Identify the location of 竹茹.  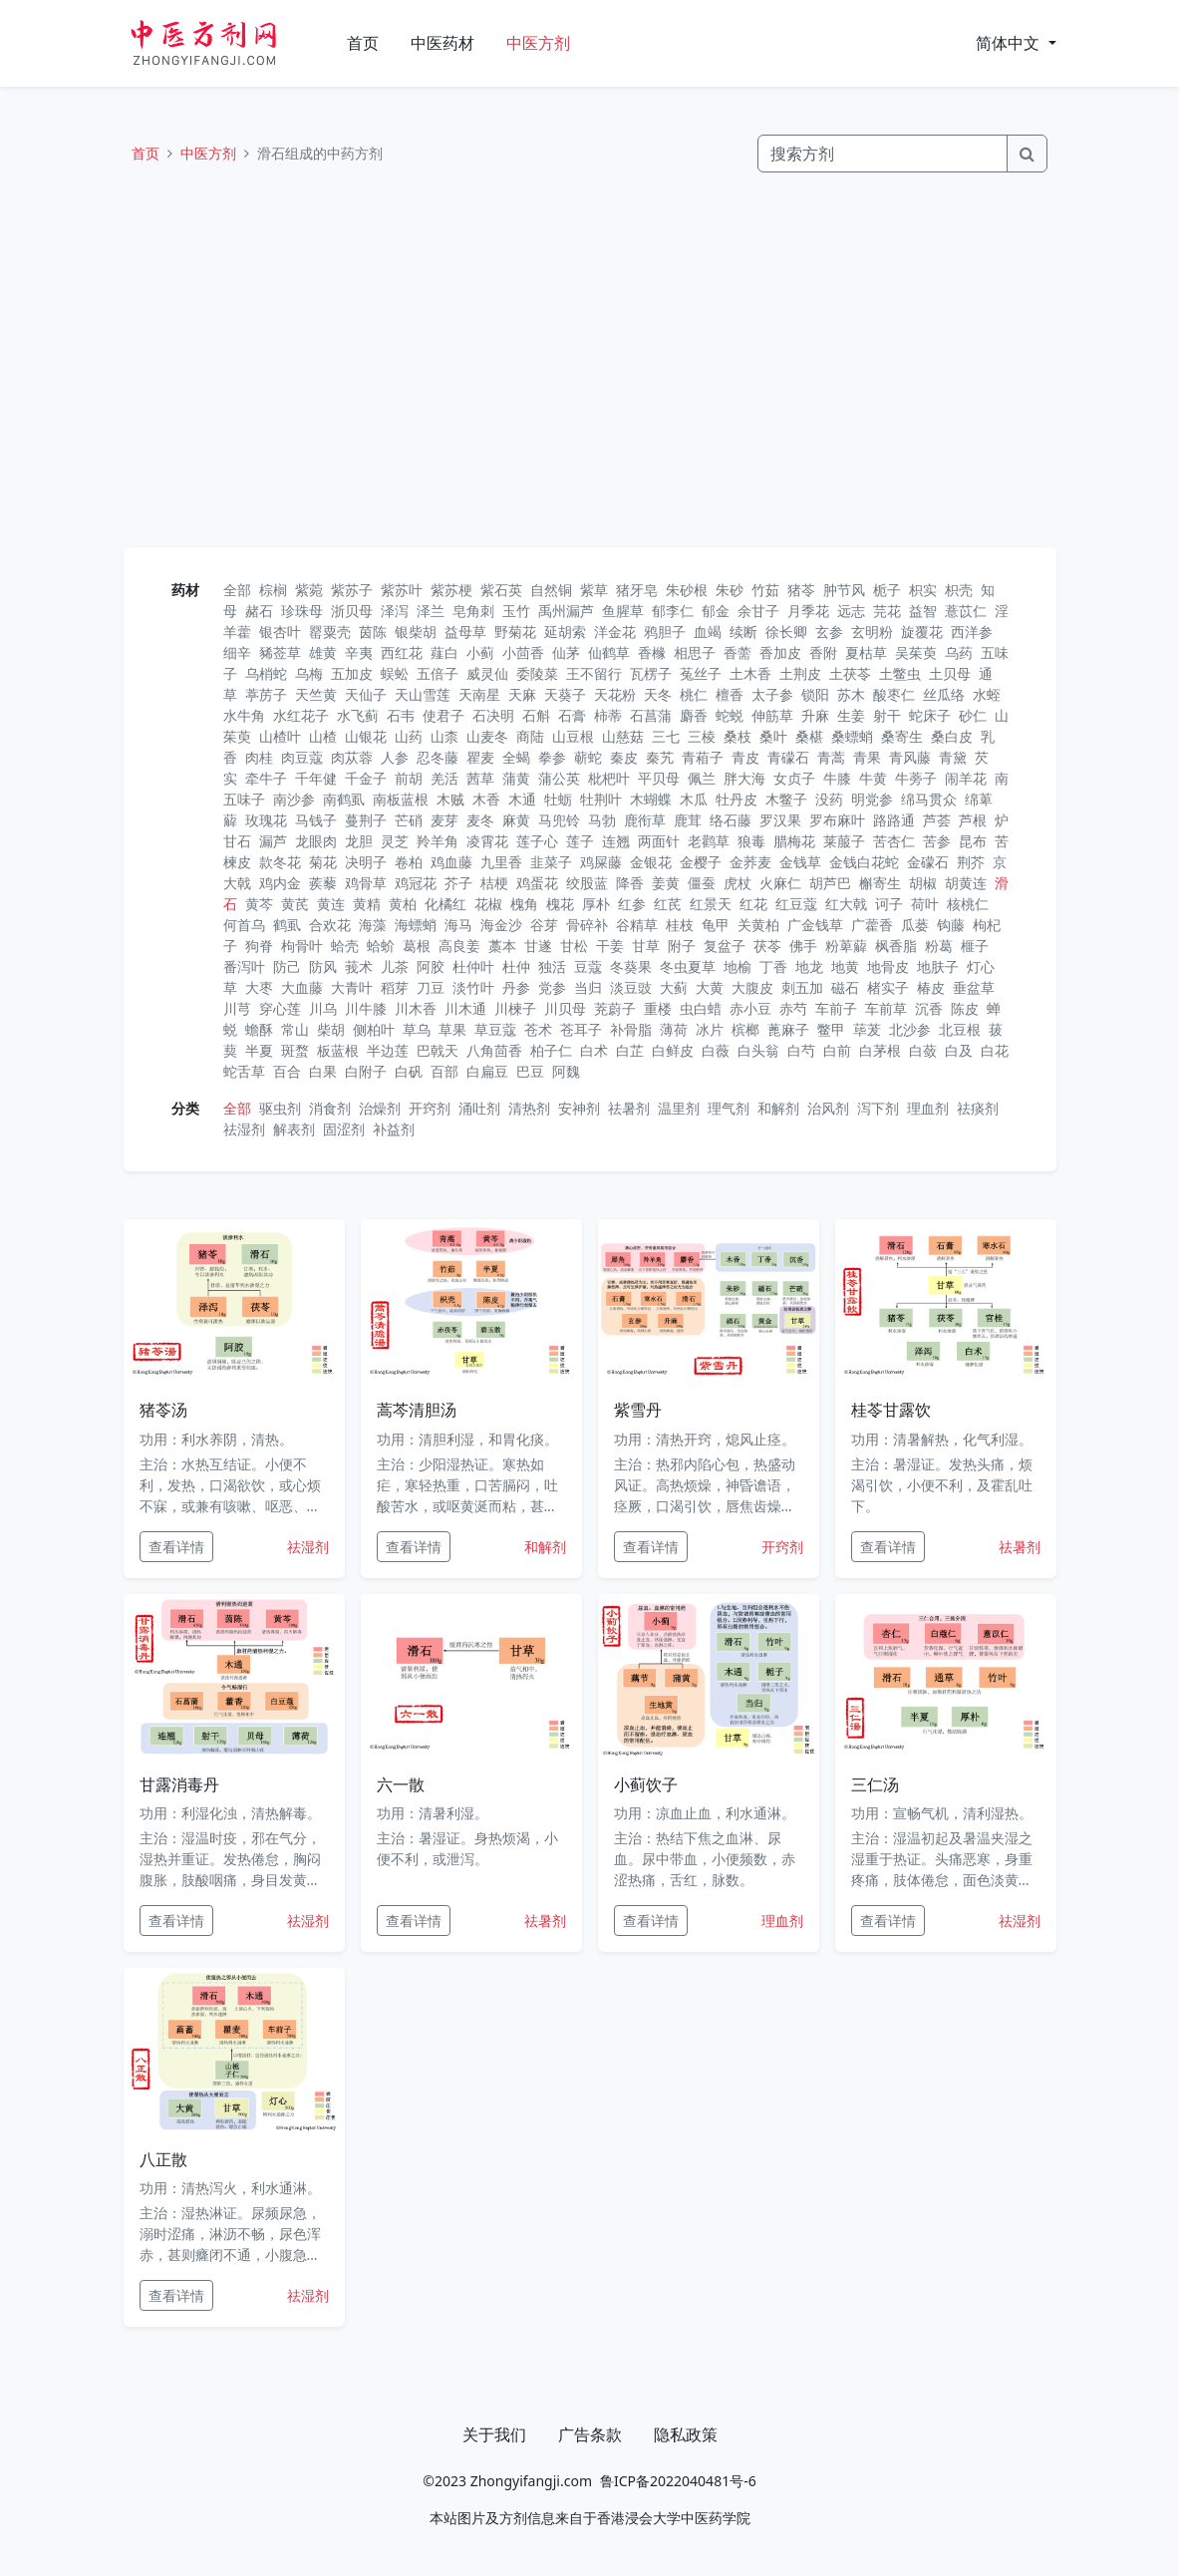
(765, 589).